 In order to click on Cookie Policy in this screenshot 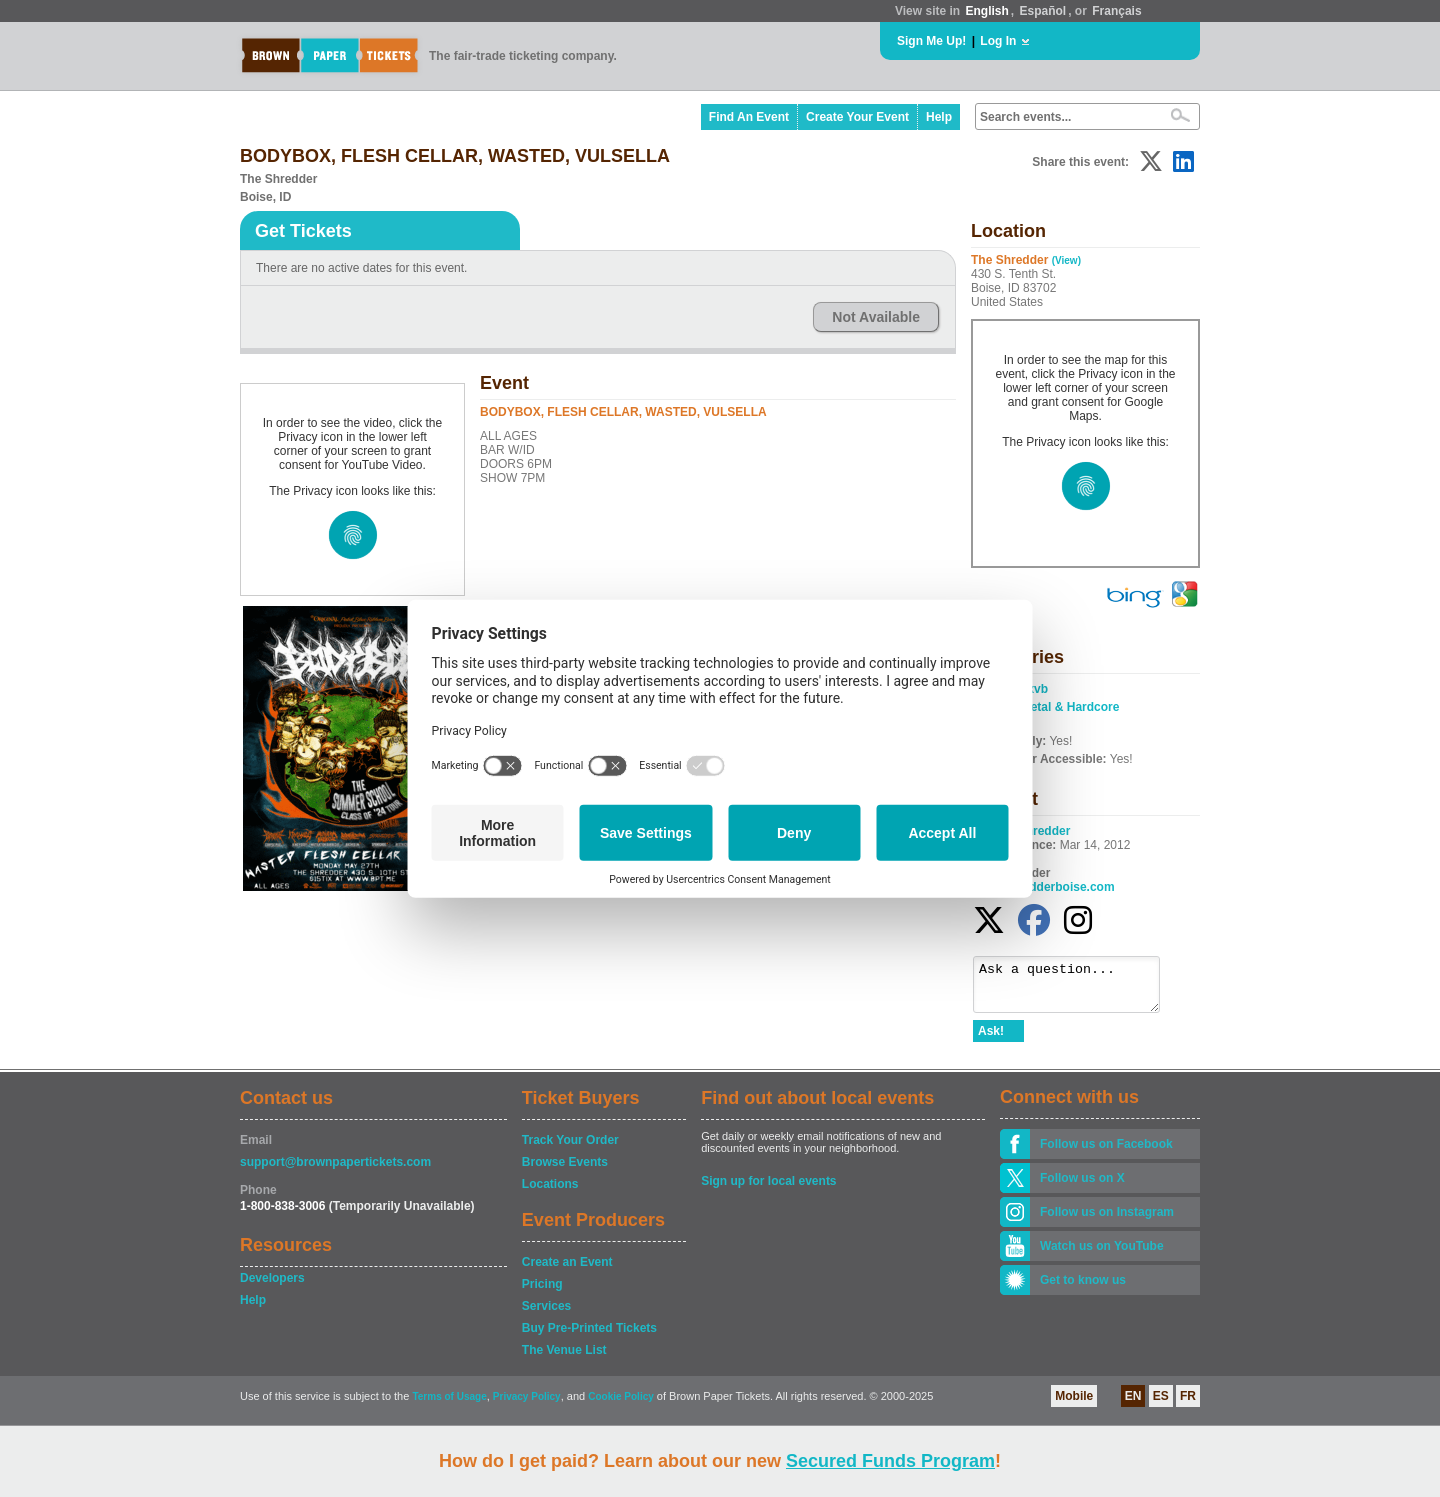, I will do `click(621, 1405)`.